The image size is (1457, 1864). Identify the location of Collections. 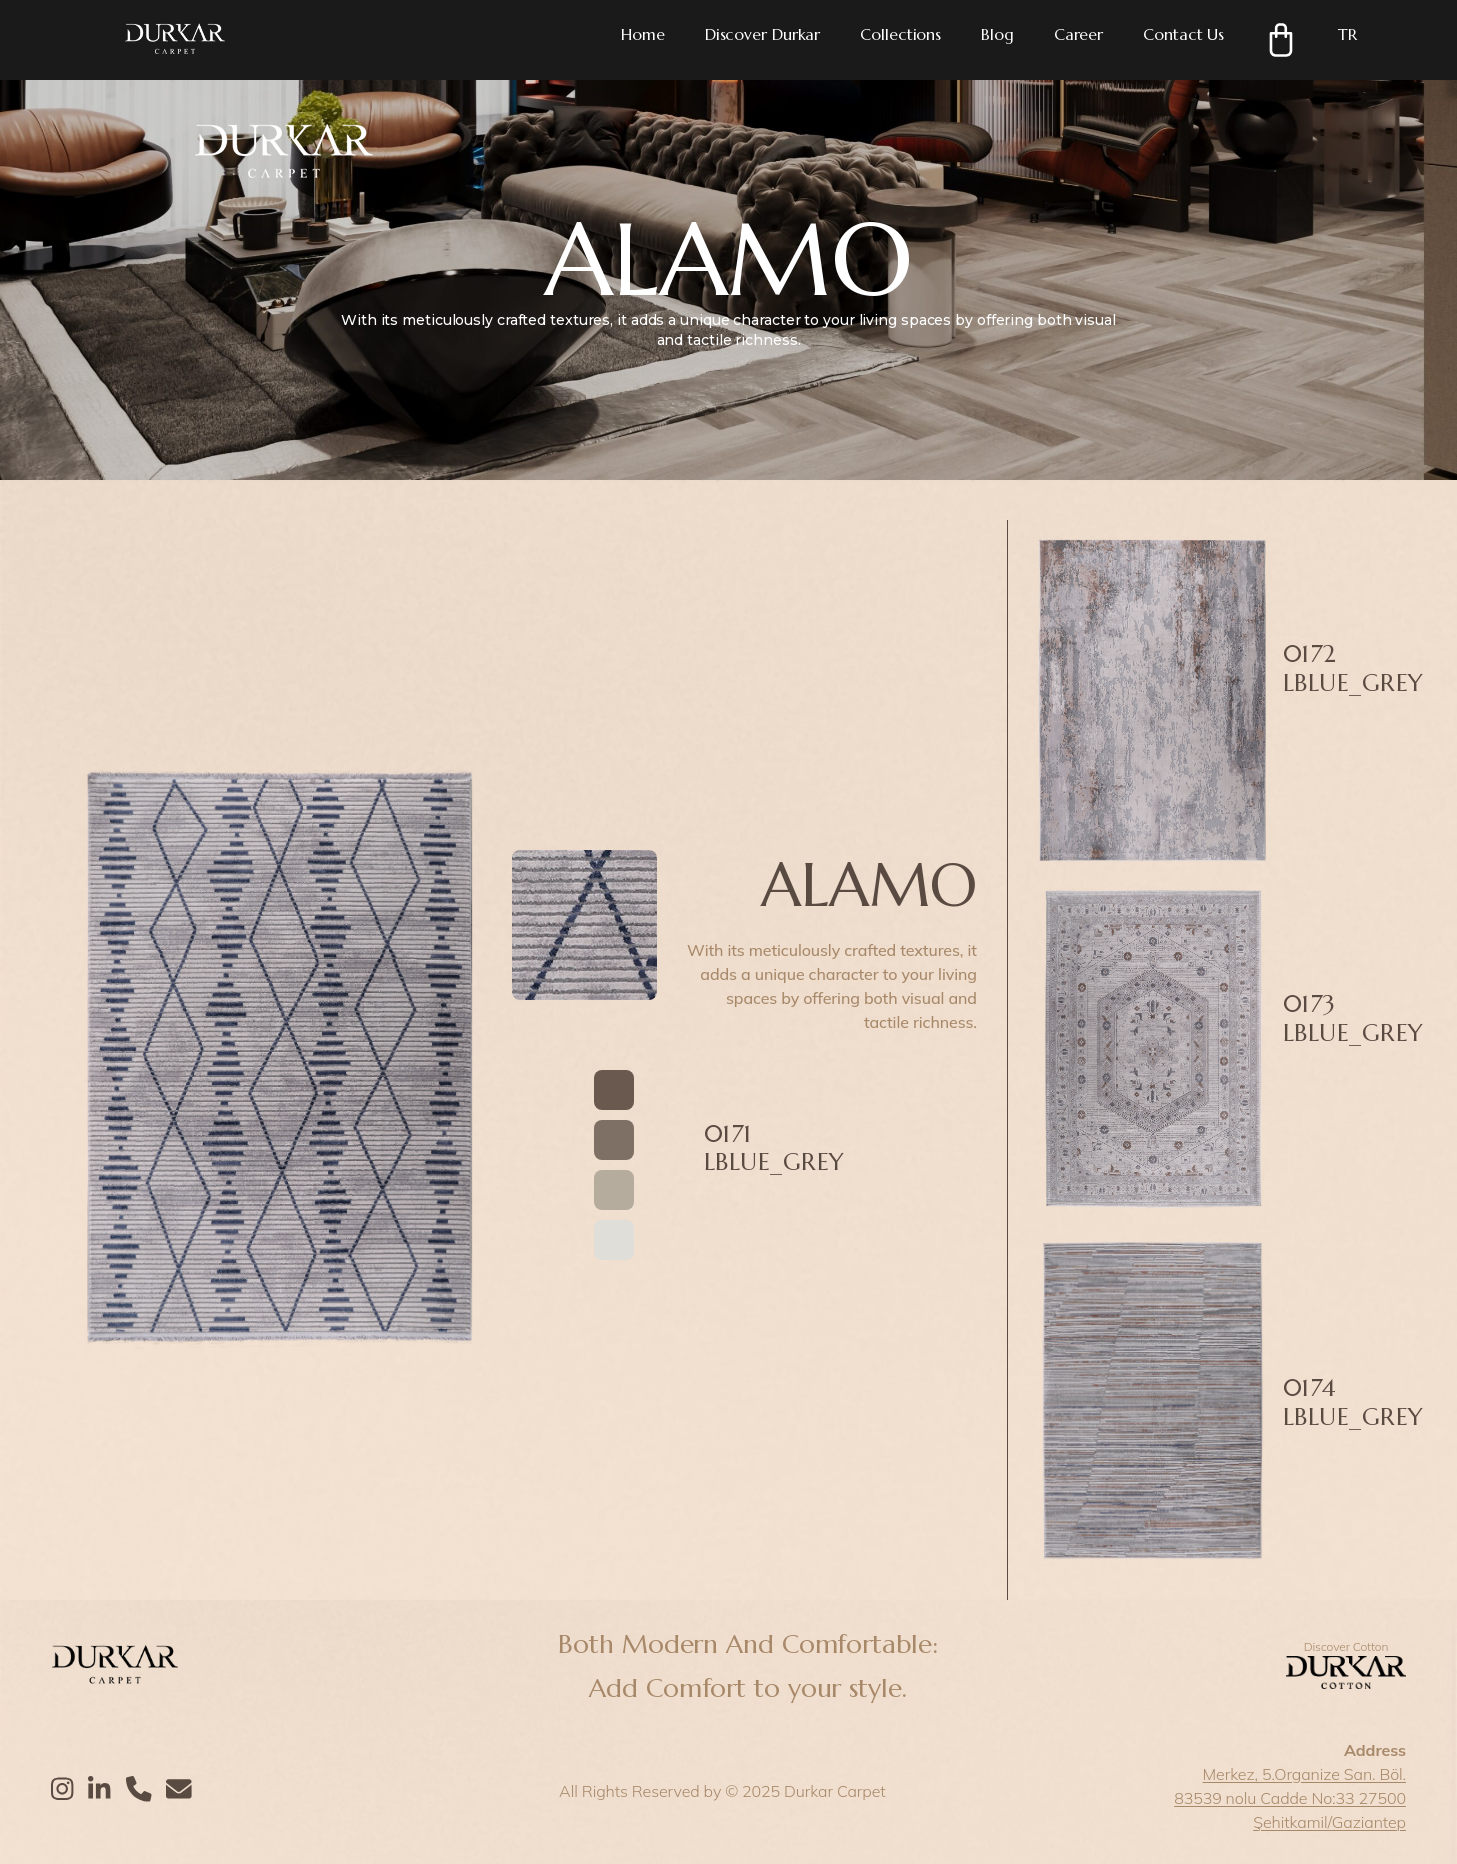
(900, 34).